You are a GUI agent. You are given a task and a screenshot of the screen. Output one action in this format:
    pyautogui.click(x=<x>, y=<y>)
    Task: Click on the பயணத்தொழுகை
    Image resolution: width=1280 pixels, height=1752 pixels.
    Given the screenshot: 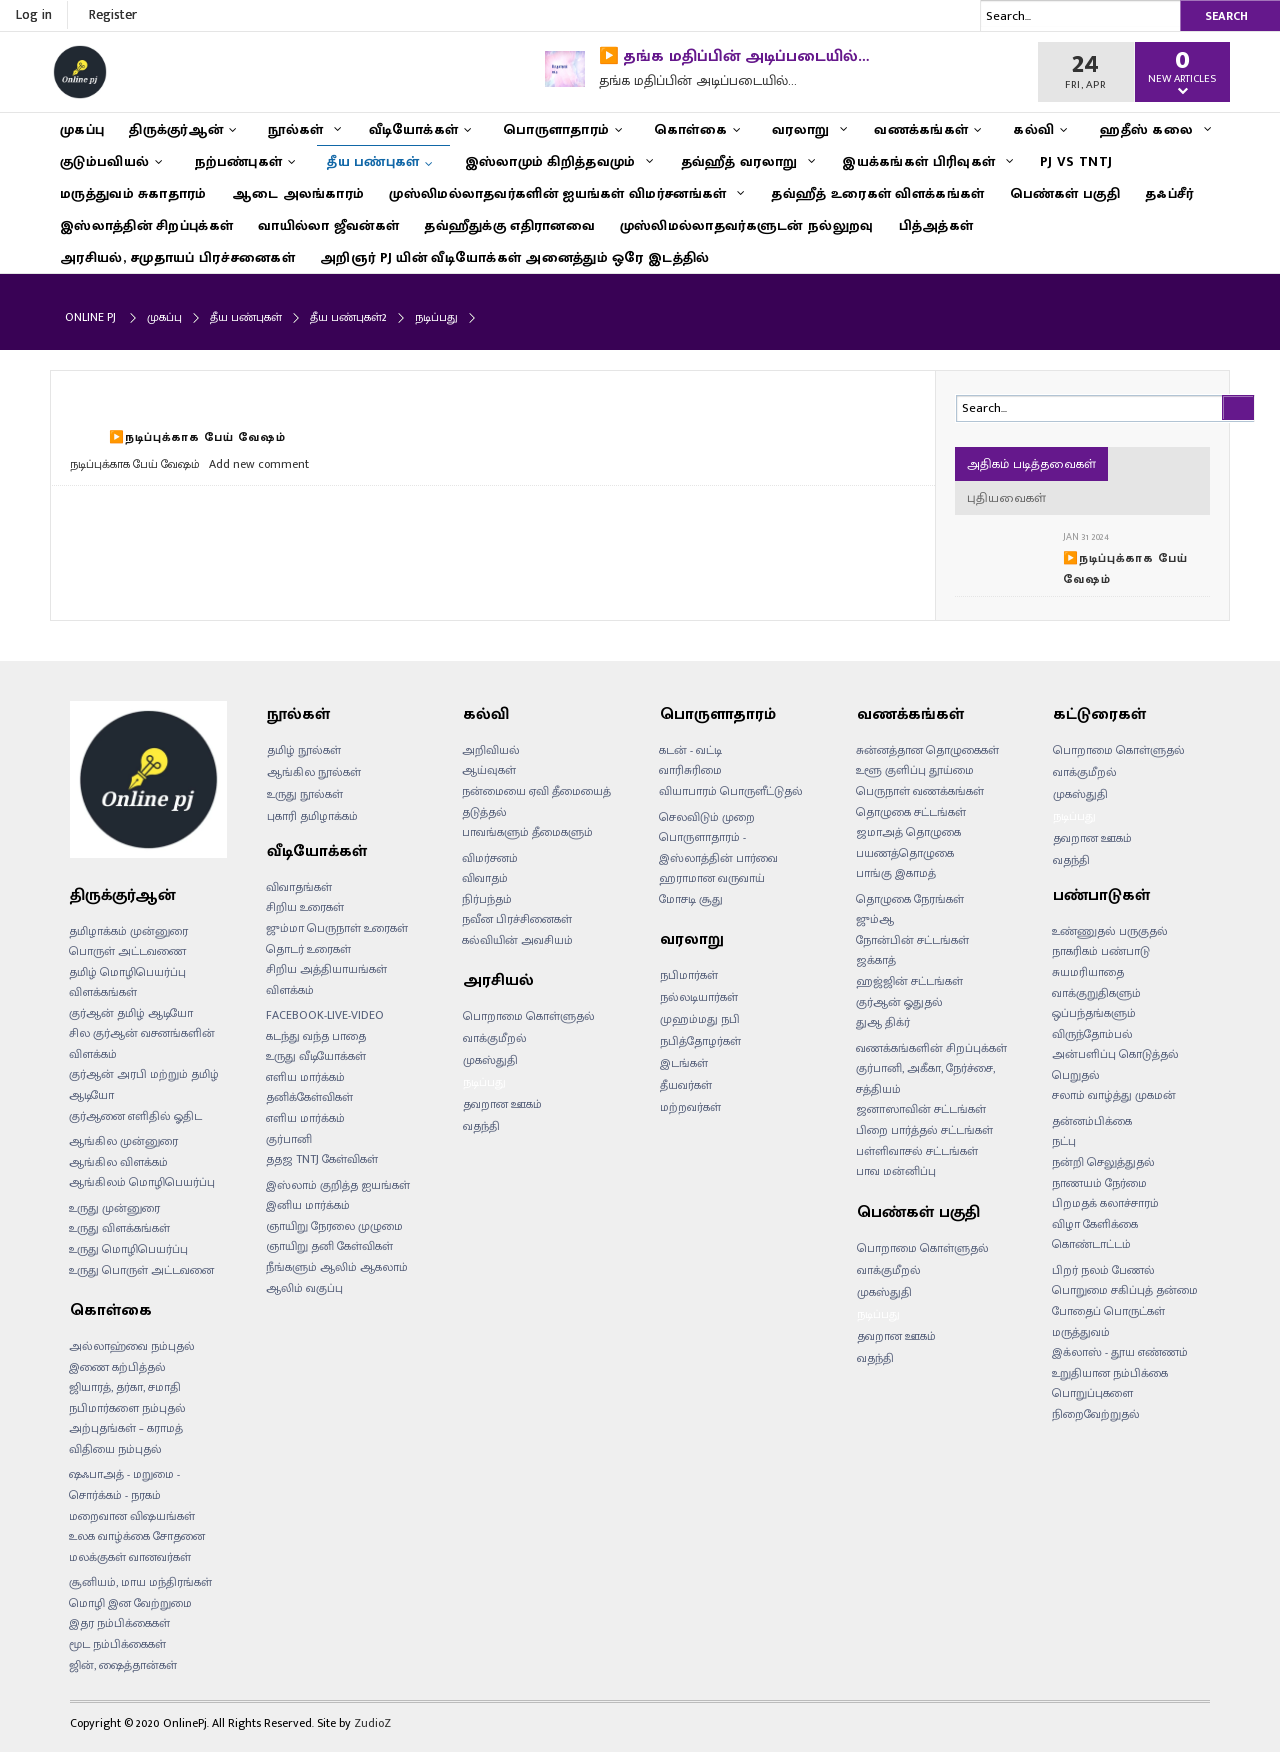 What is the action you would take?
    pyautogui.click(x=905, y=853)
    